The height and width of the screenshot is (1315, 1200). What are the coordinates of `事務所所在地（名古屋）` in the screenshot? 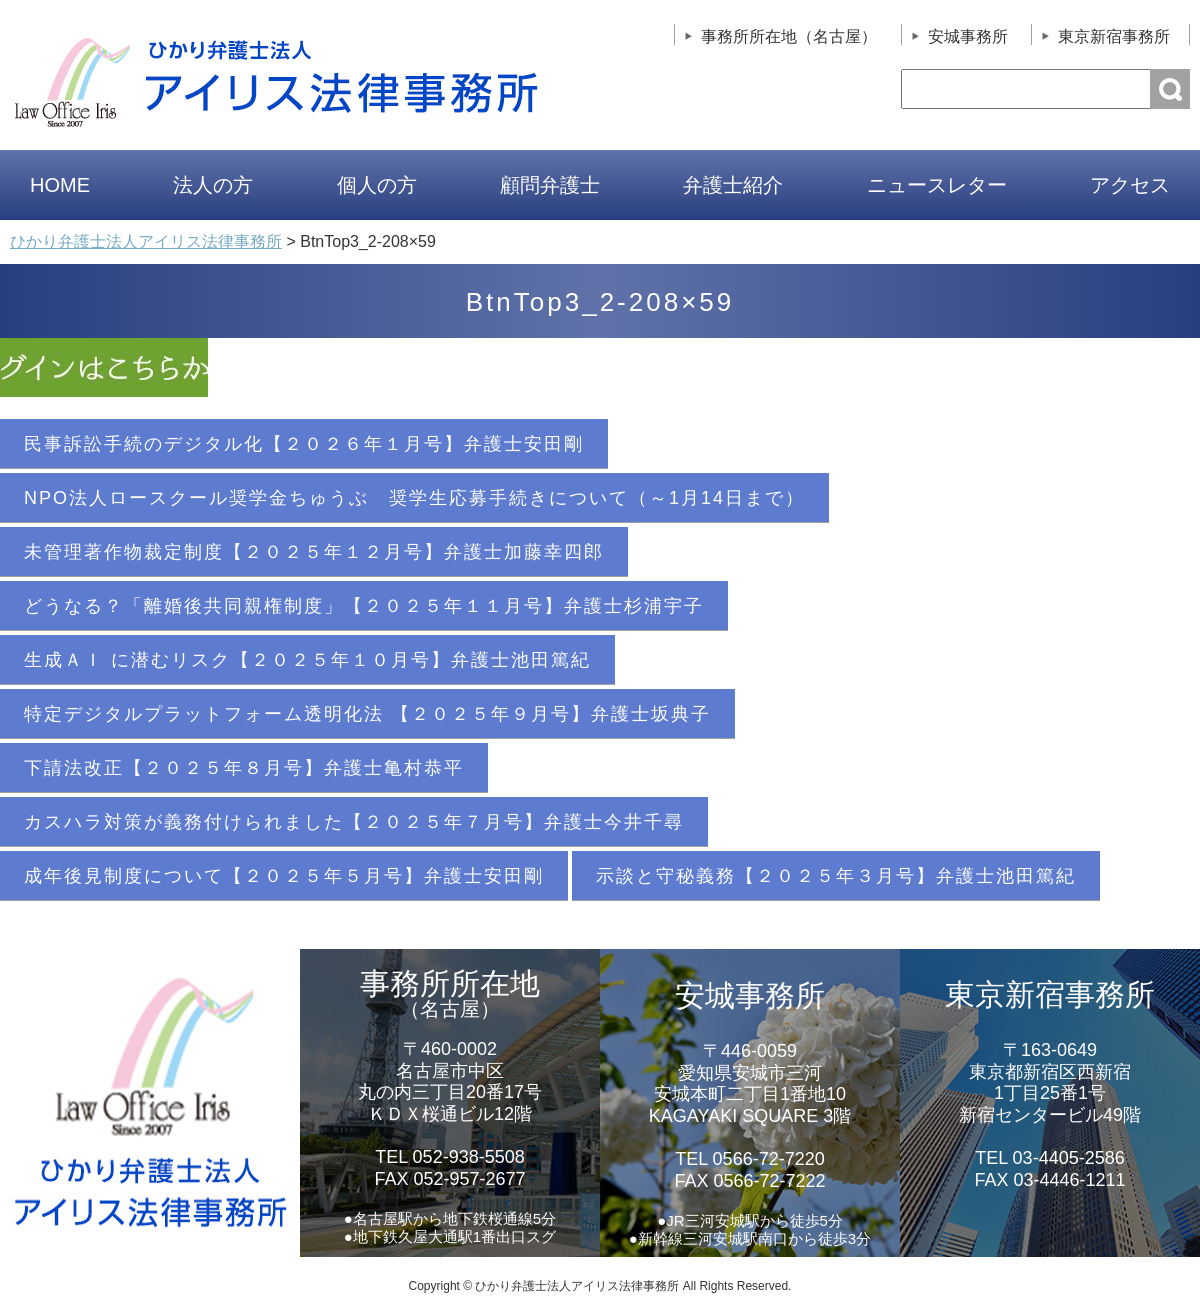 It's located at (789, 36).